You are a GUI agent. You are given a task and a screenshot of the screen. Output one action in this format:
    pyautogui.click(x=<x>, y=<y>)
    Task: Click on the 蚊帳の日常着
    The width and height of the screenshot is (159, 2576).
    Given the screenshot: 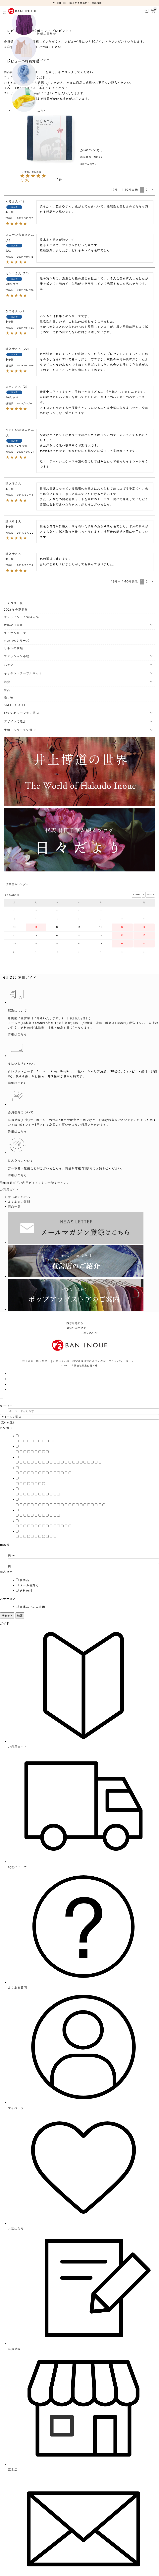 What is the action you would take?
    pyautogui.click(x=13, y=625)
    